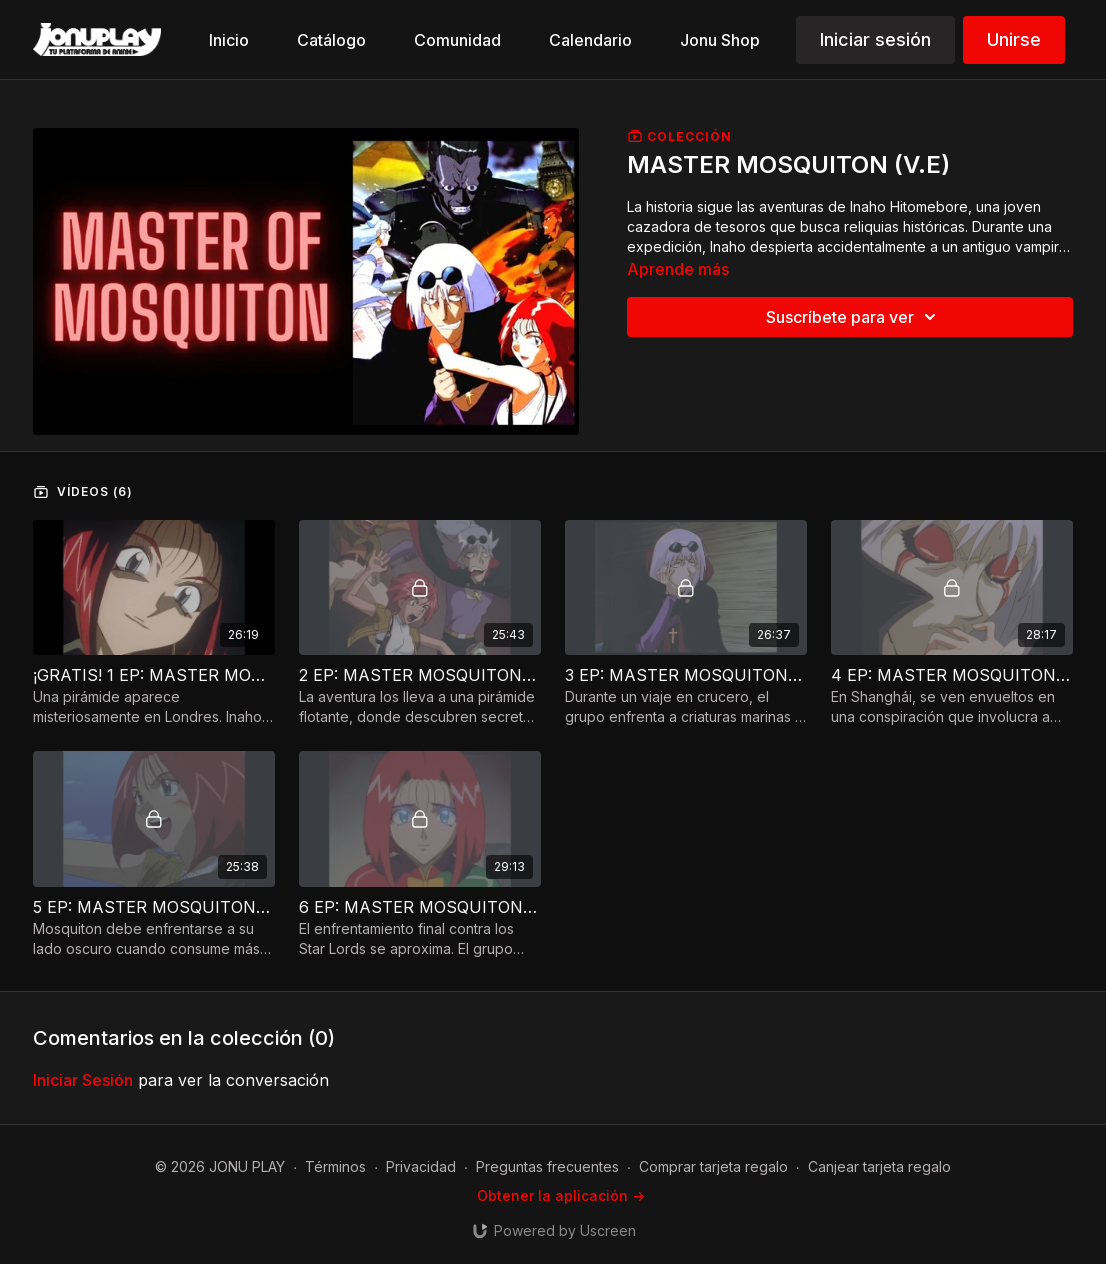 The width and height of the screenshot is (1106, 1264). What do you see at coordinates (854, 317) in the screenshot?
I see `Suscríbete para ver` at bounding box center [854, 317].